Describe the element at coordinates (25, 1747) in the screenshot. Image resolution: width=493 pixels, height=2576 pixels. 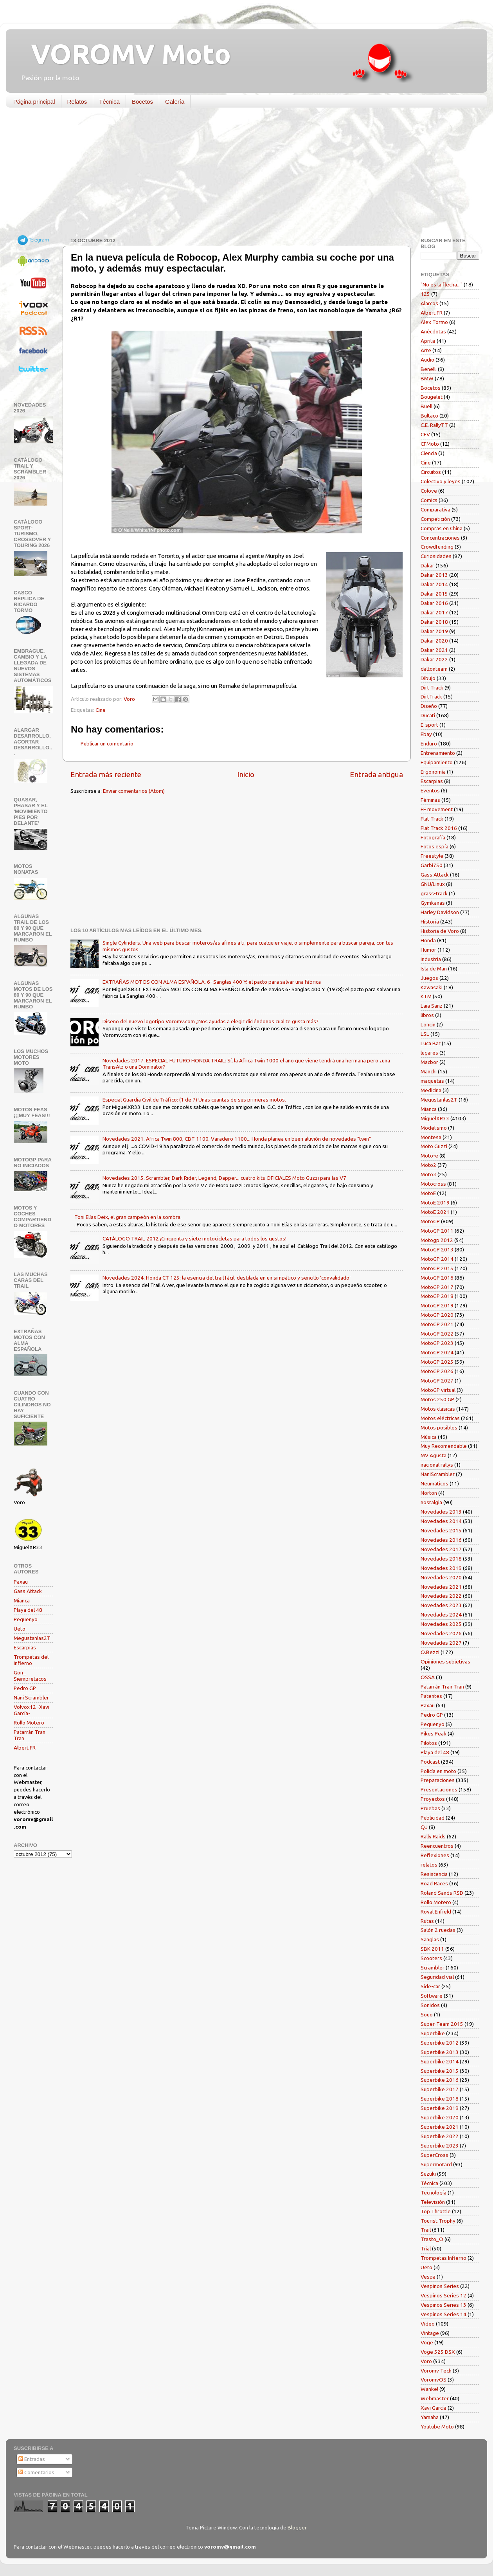
I see `Albert FR` at that location.